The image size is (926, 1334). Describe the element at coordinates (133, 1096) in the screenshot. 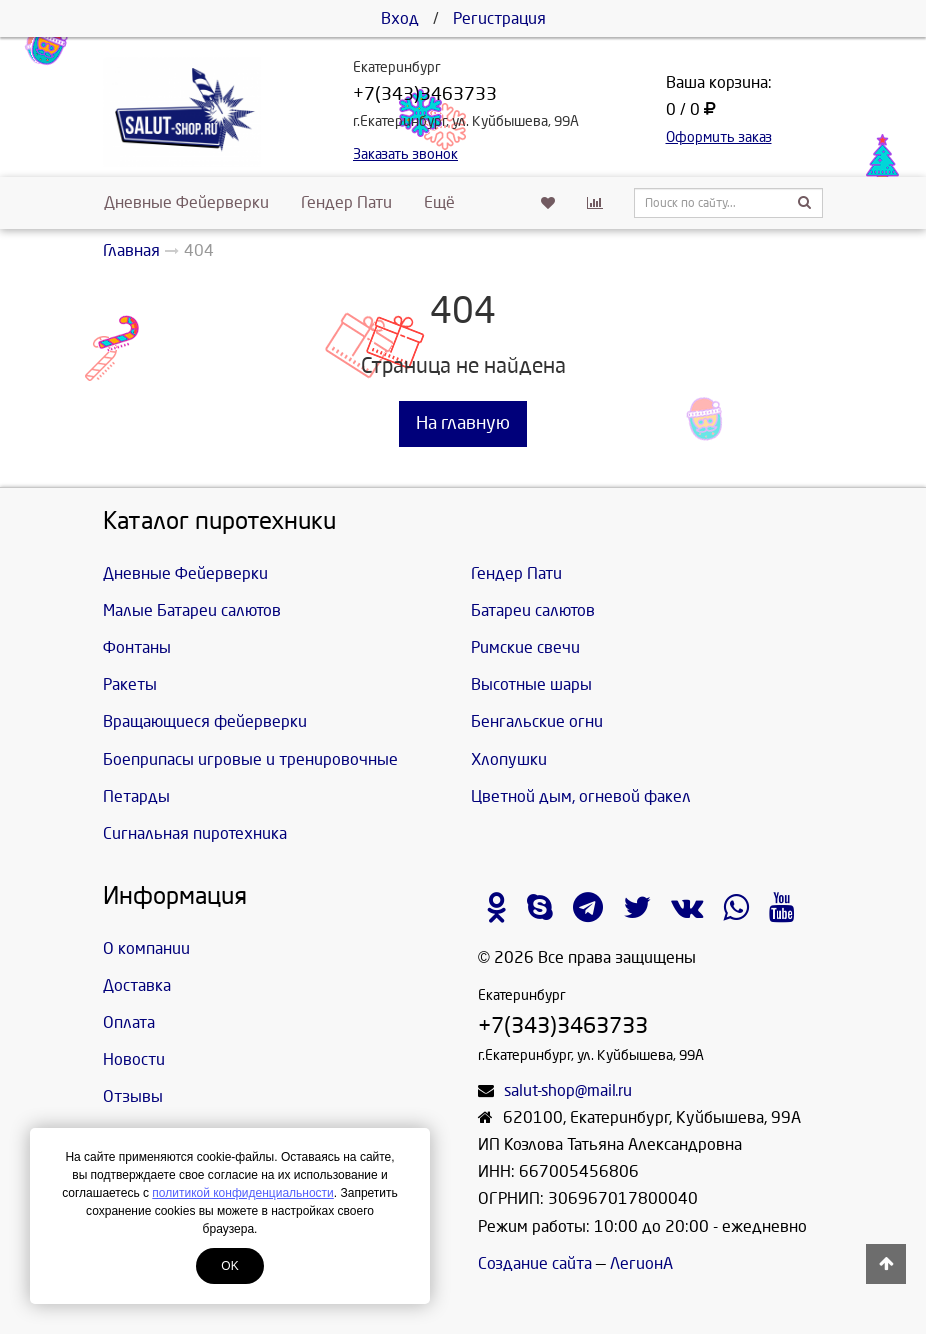

I see `Отзывы` at that location.